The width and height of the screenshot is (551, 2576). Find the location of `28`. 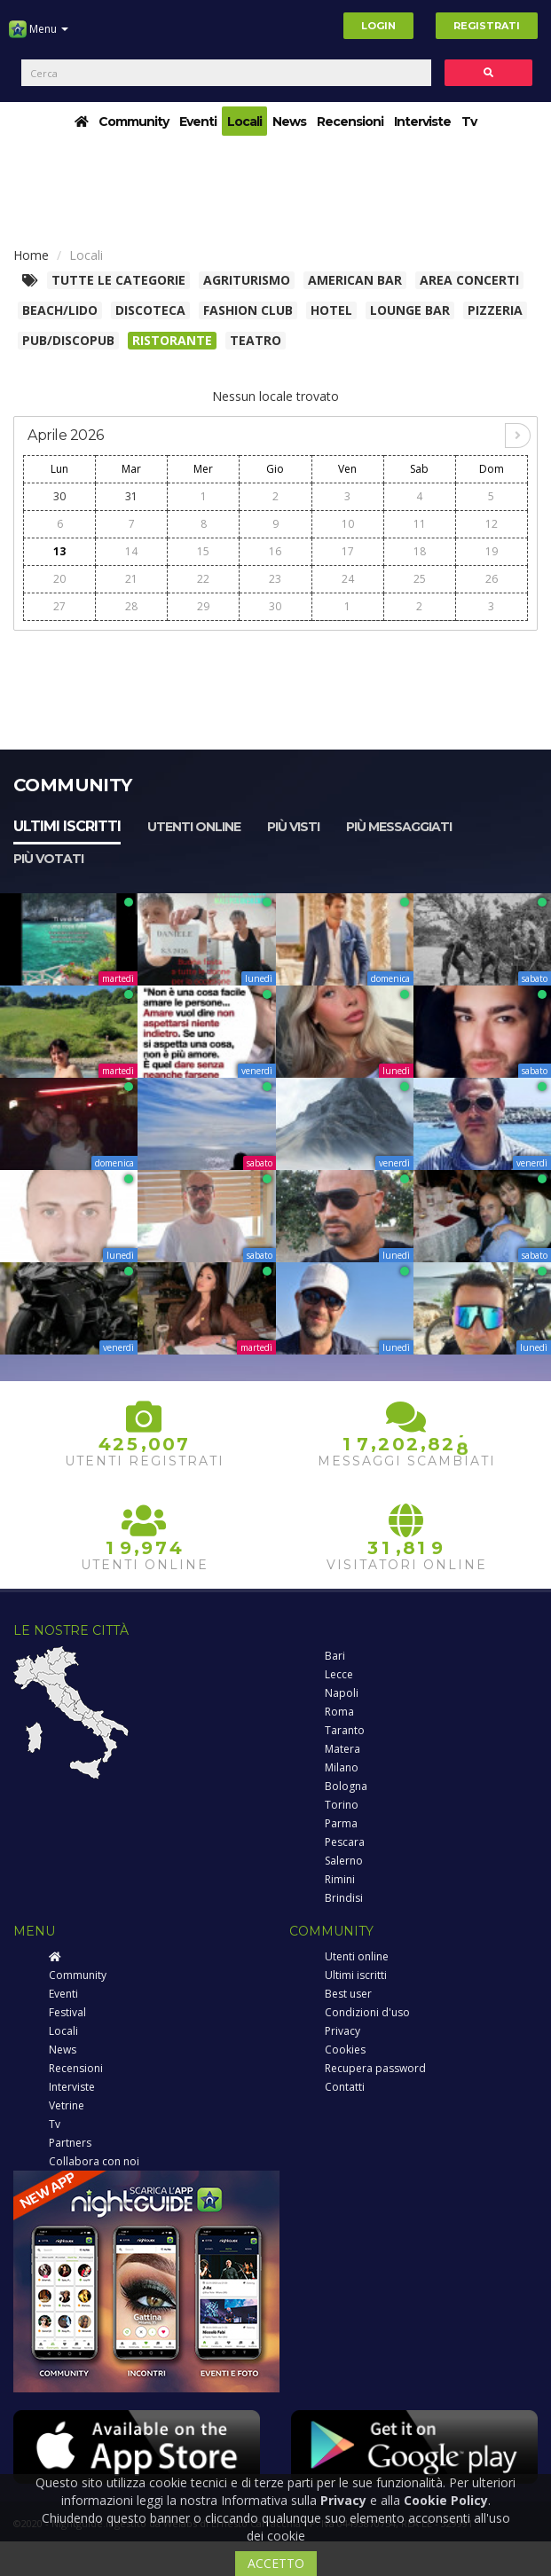

28 is located at coordinates (131, 606).